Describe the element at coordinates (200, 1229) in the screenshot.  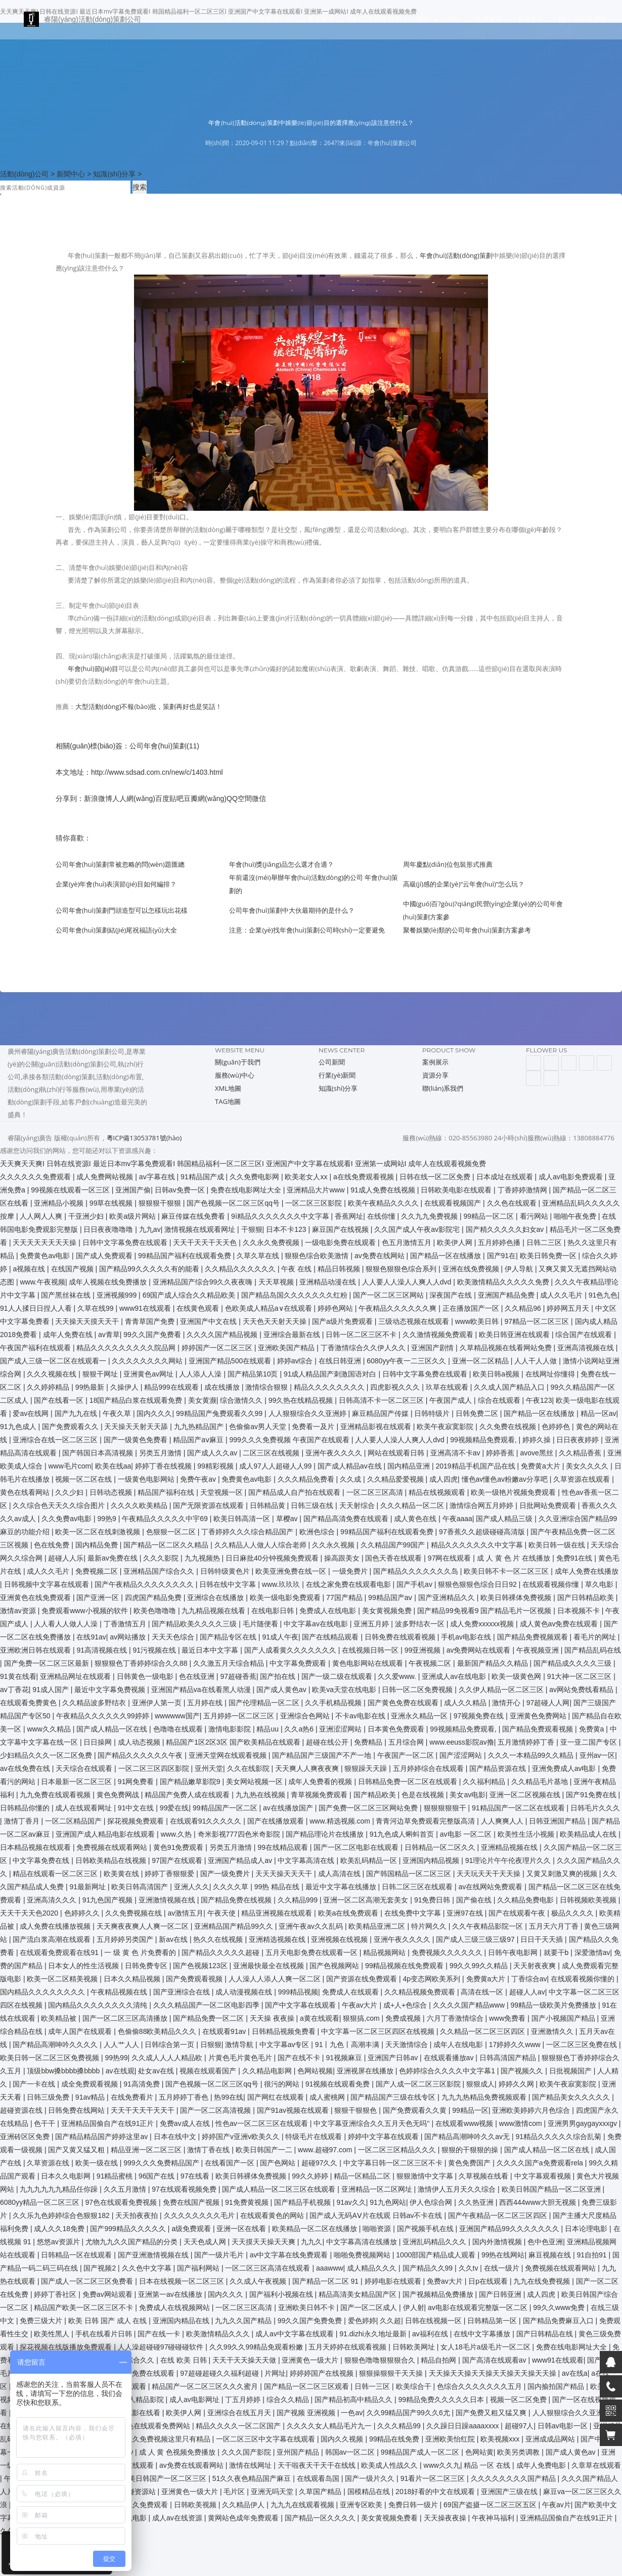
I see `激情视频在线观看网址` at that location.